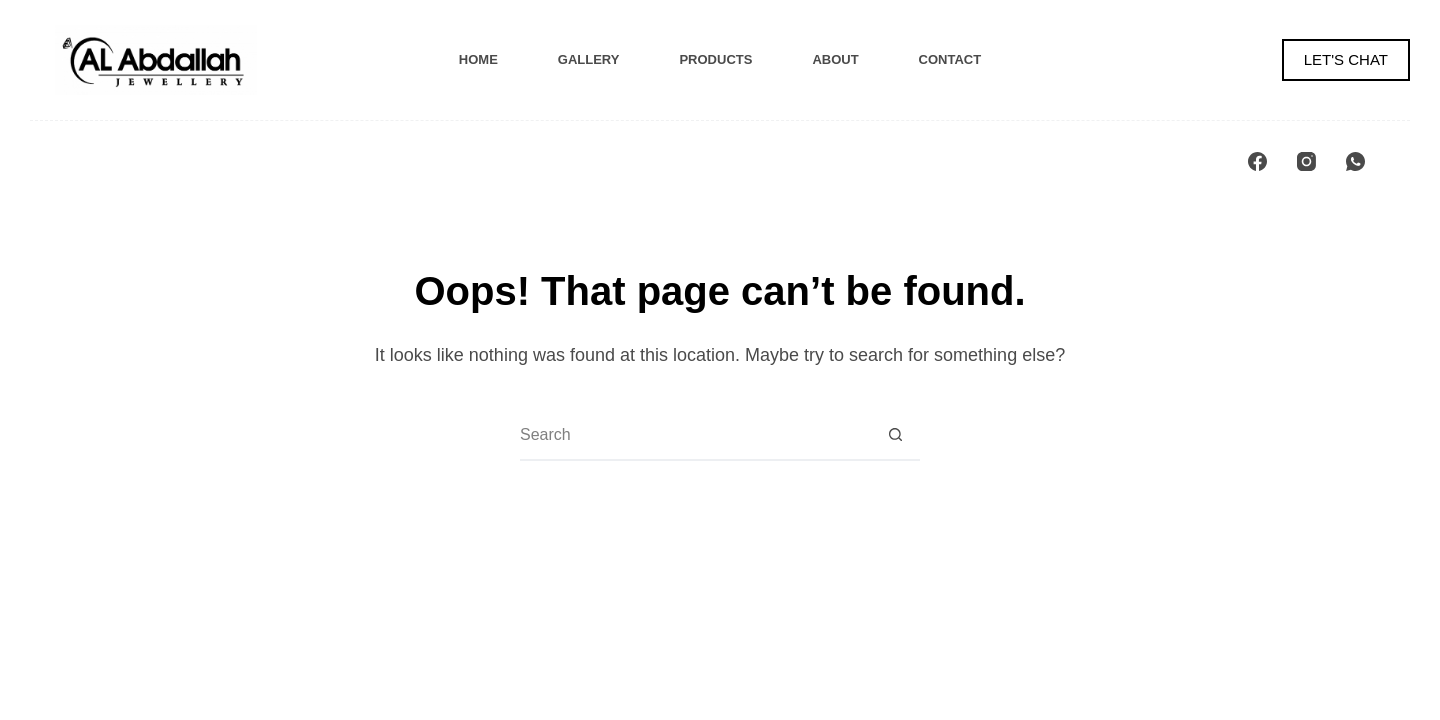 This screenshot has height=720, width=1440. What do you see at coordinates (715, 59) in the screenshot?
I see `Products` at bounding box center [715, 59].